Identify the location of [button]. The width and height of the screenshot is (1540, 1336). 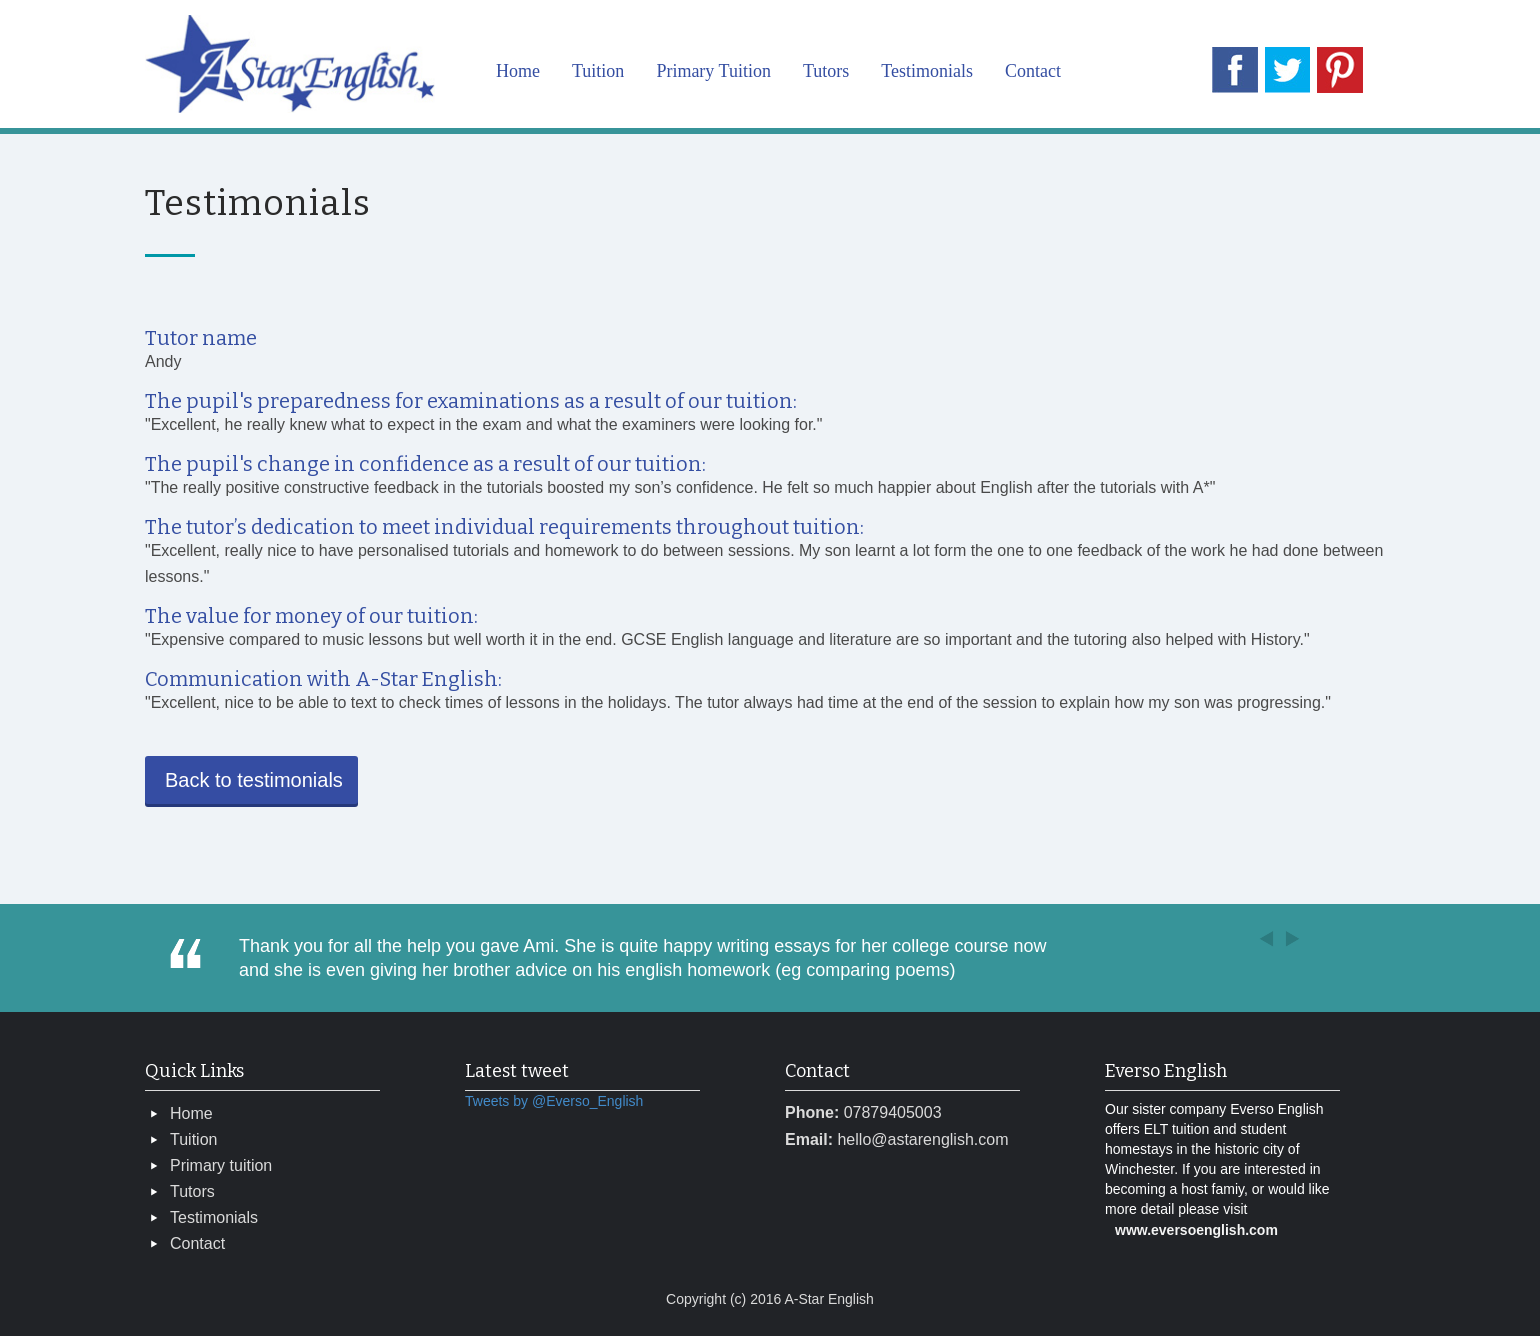
(1282, 935).